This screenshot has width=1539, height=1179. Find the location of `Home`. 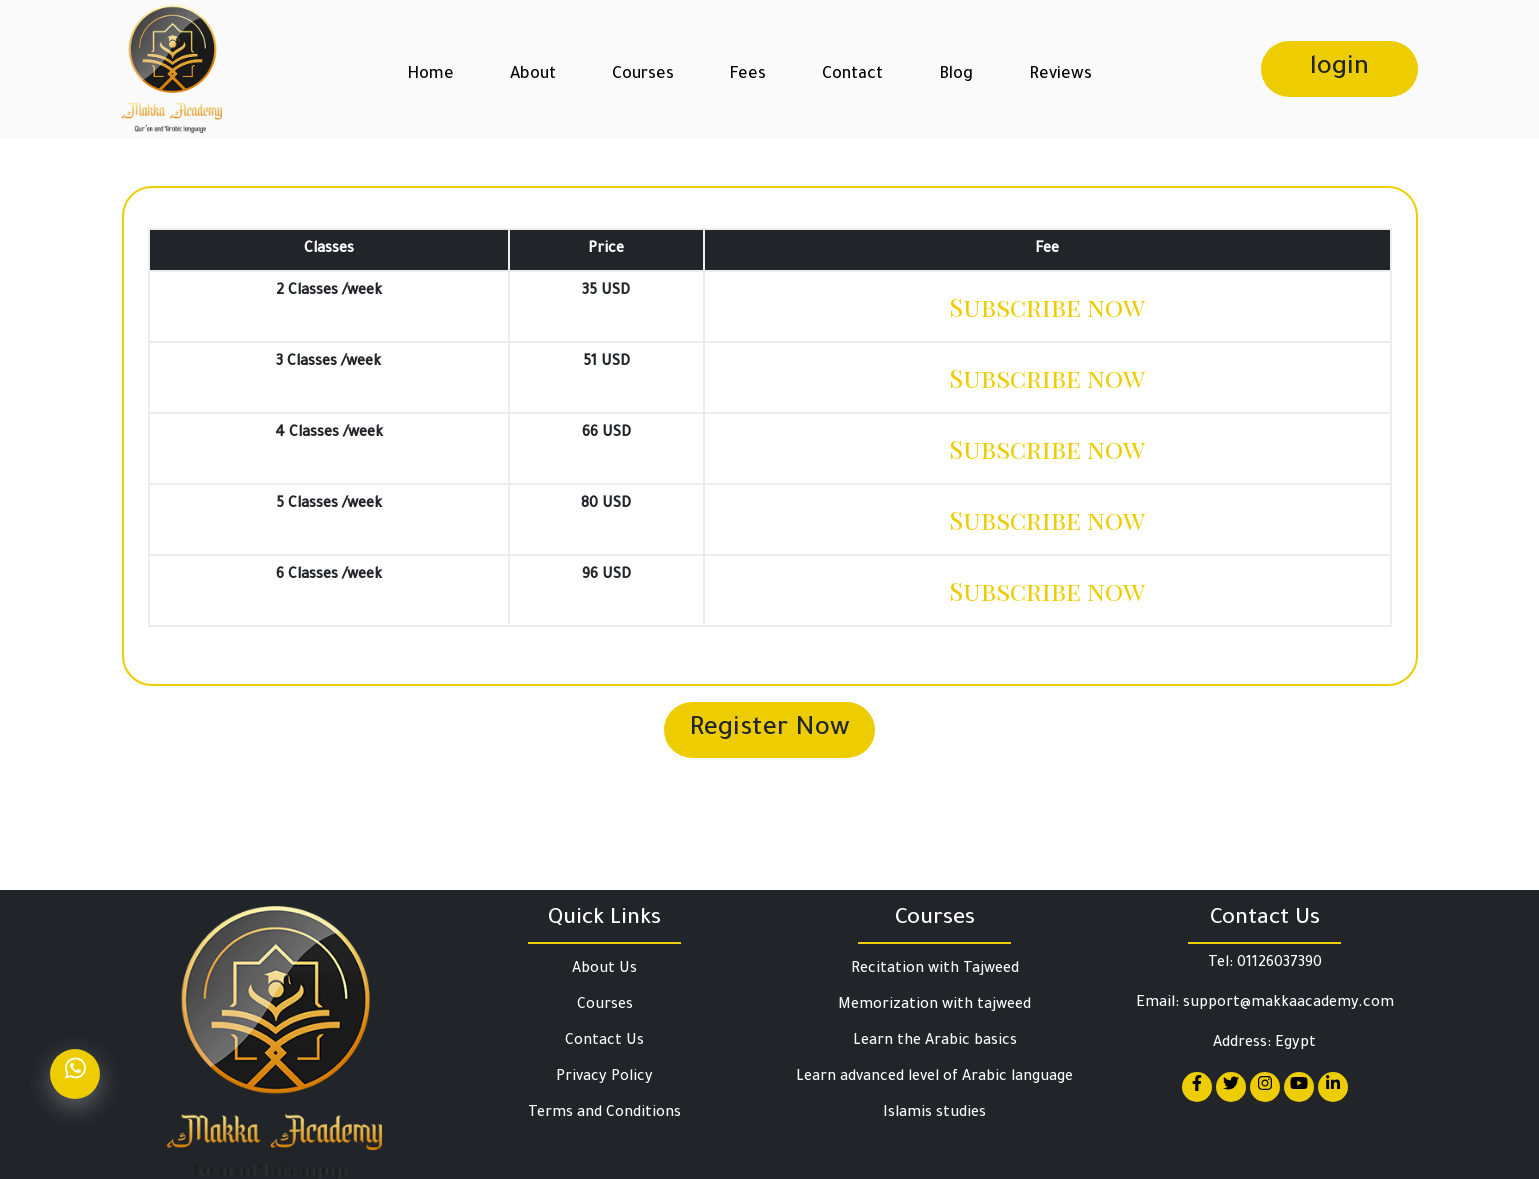

Home is located at coordinates (430, 75).